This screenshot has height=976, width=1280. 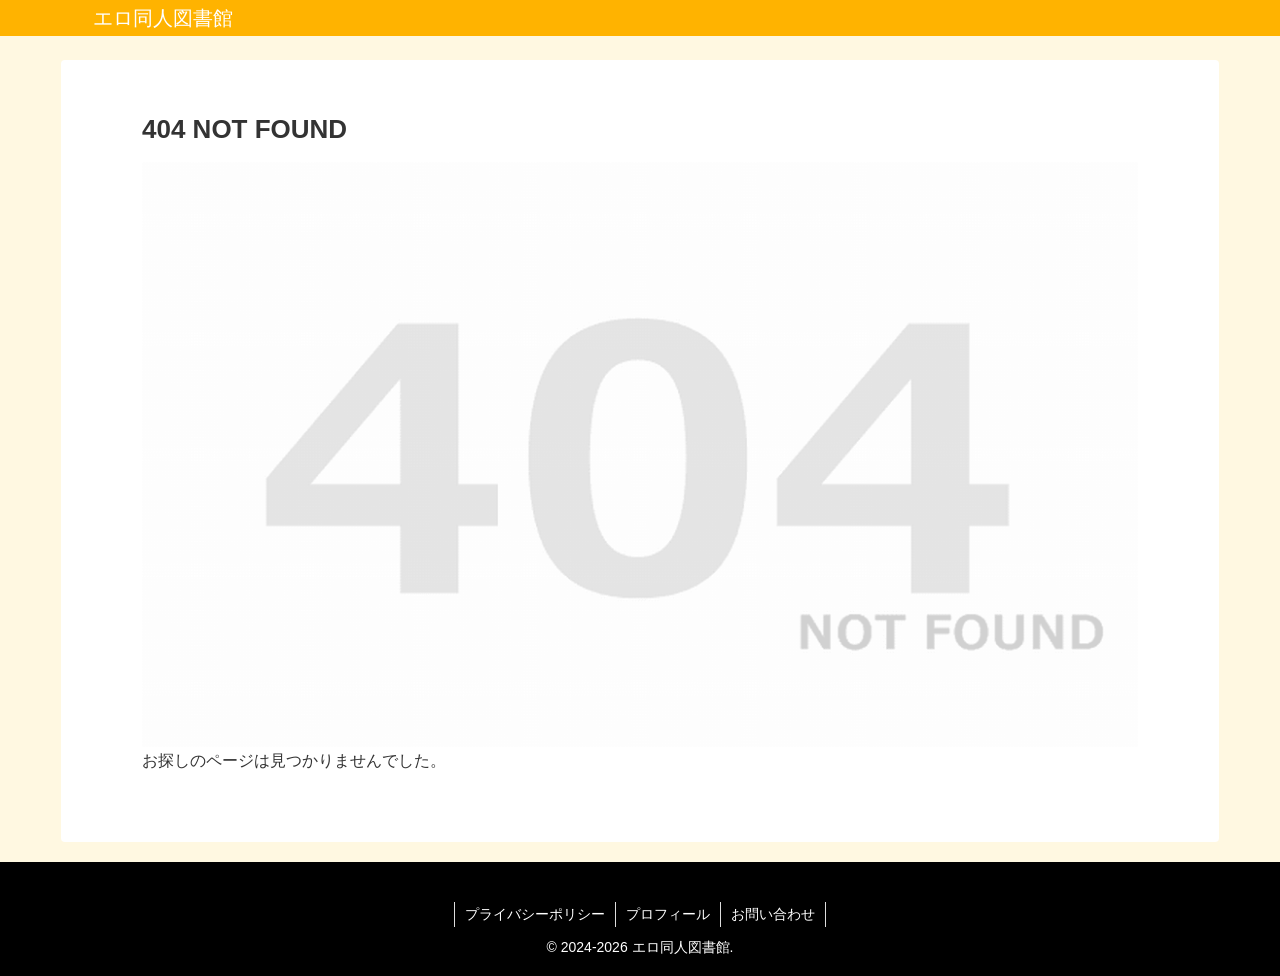 What do you see at coordinates (773, 914) in the screenshot?
I see `お問い合わせ` at bounding box center [773, 914].